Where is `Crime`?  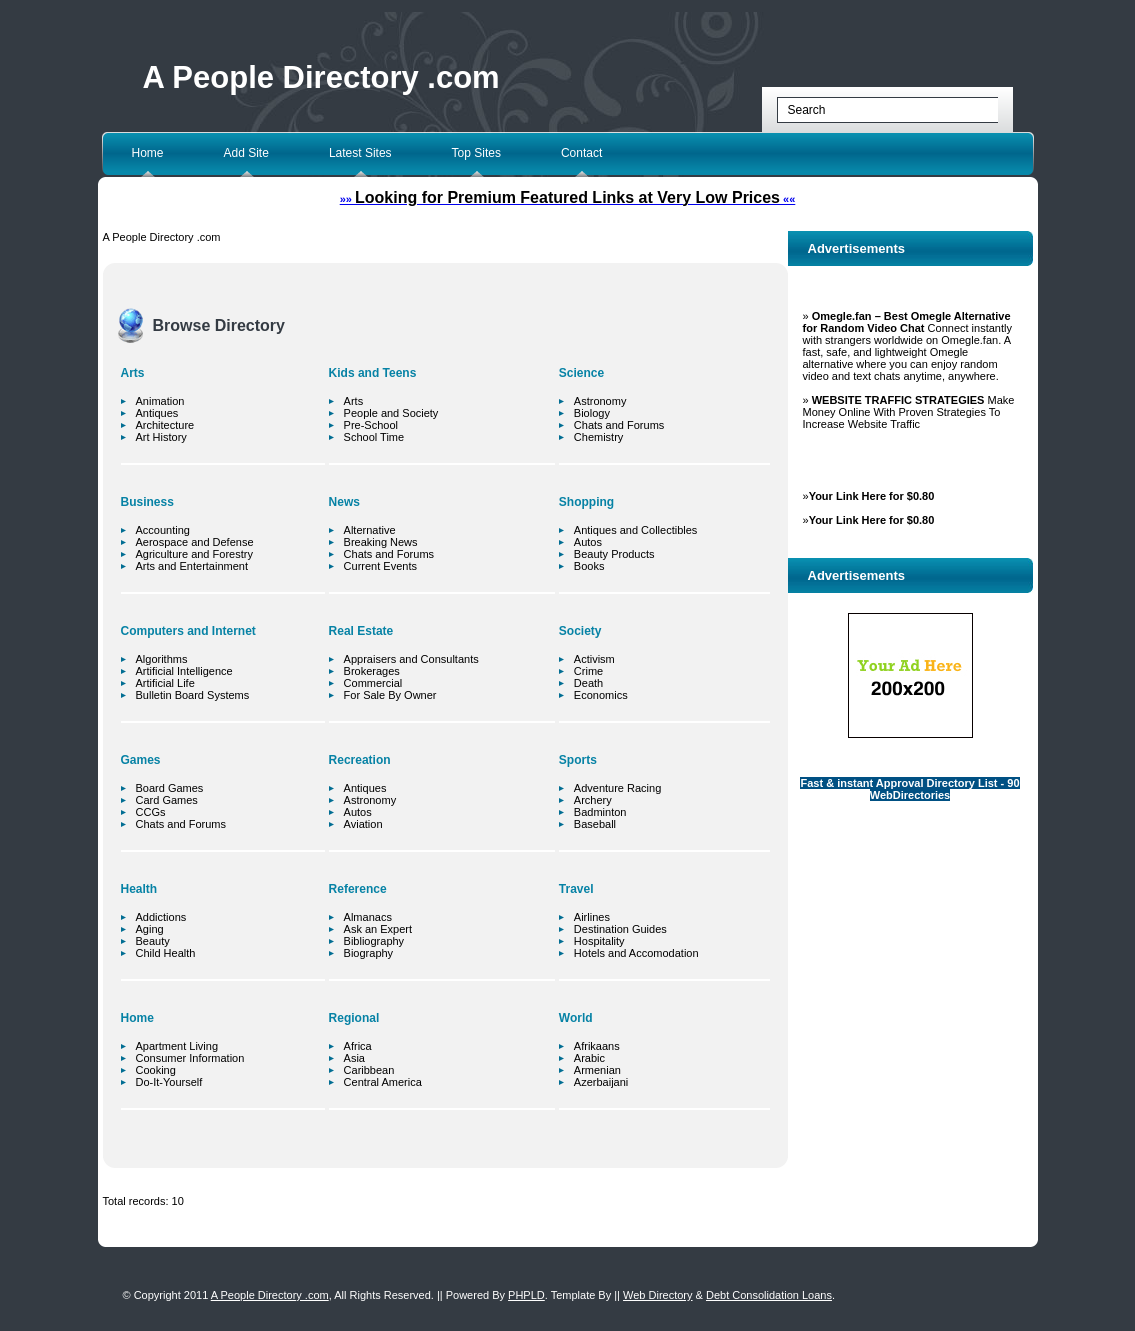 Crime is located at coordinates (588, 671).